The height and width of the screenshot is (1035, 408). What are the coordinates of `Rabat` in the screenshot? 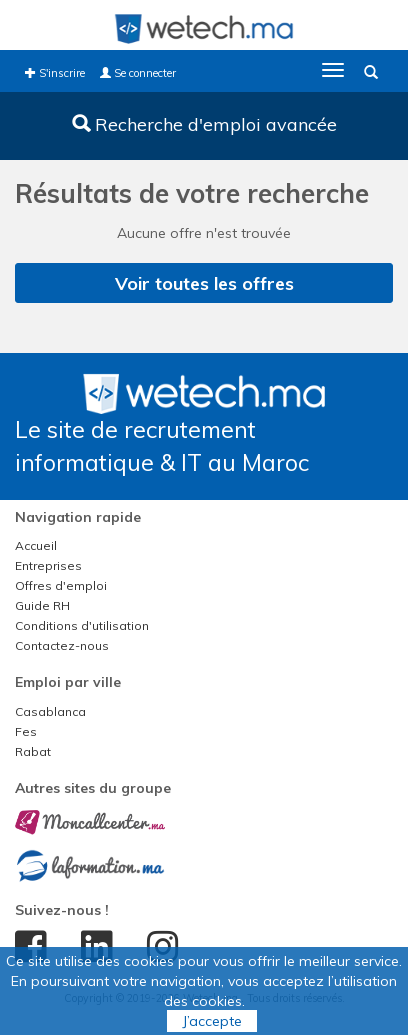 It's located at (33, 751).